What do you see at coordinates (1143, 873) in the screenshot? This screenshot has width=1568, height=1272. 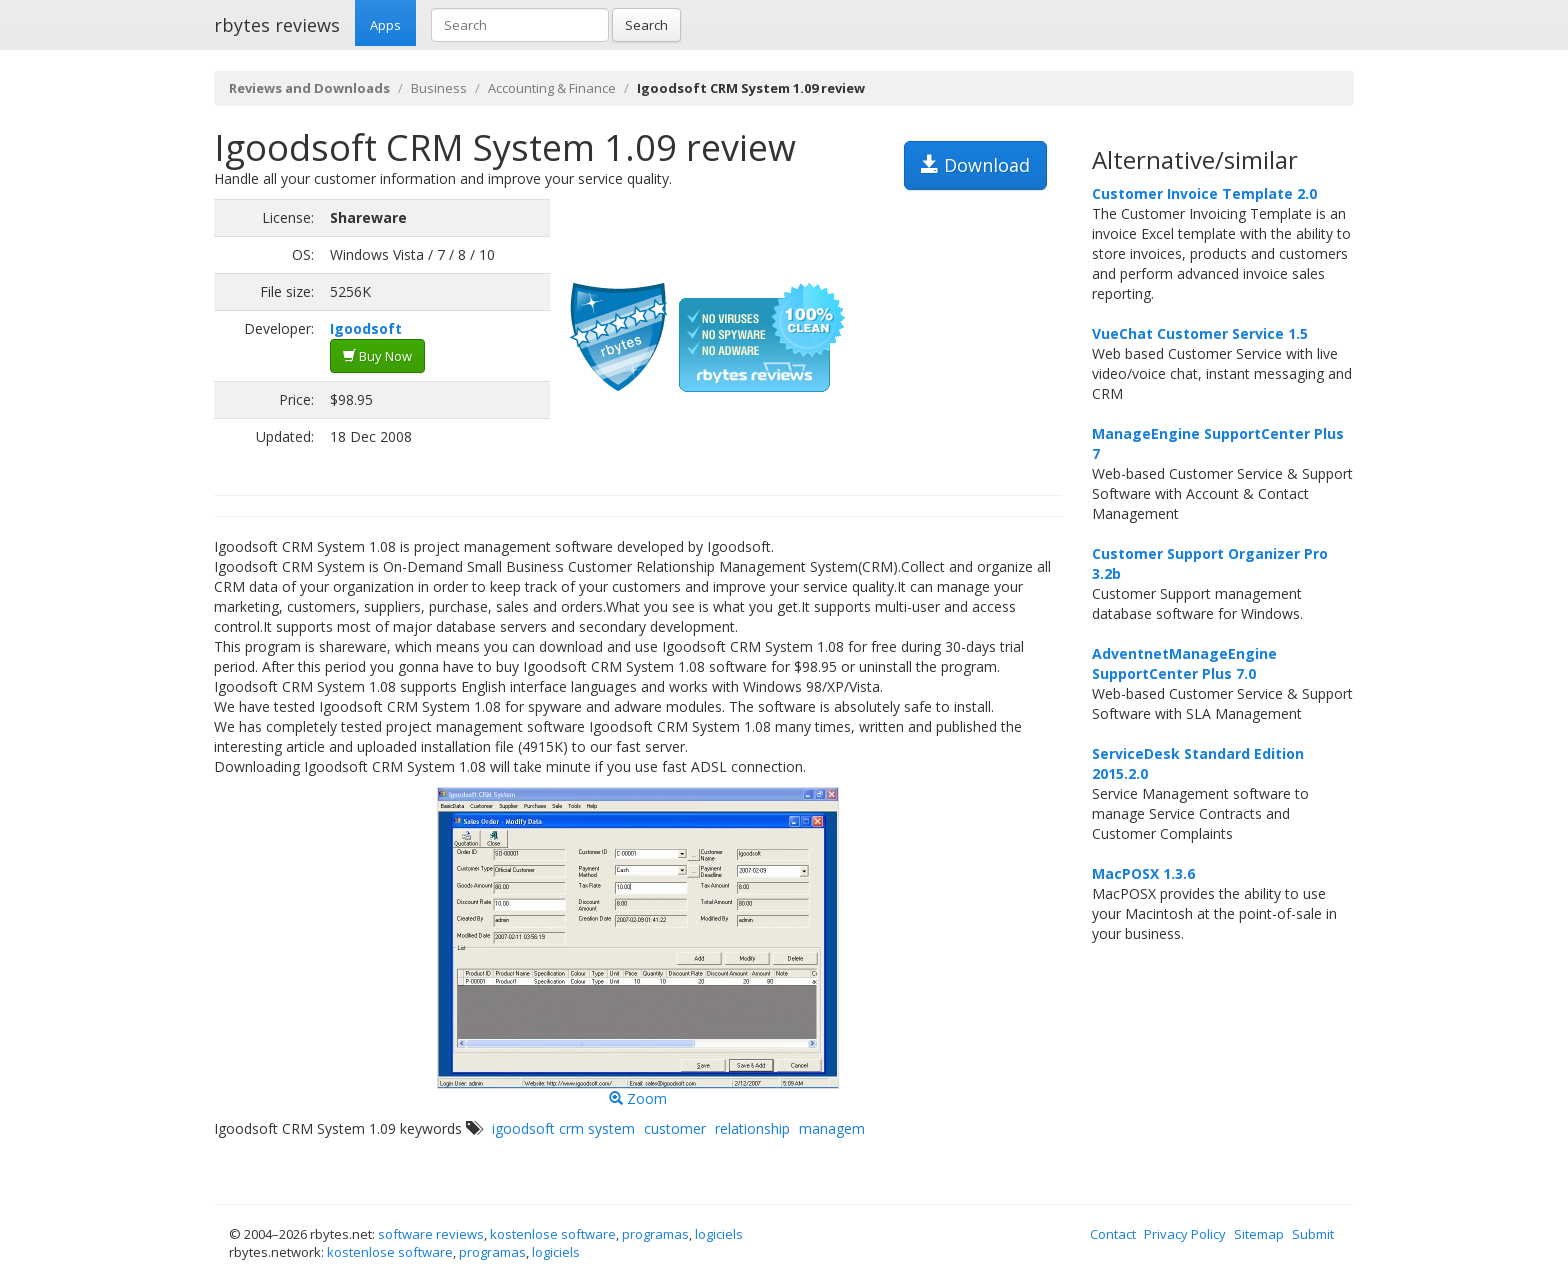 I see `MacPOSX 1.3.6` at bounding box center [1143, 873].